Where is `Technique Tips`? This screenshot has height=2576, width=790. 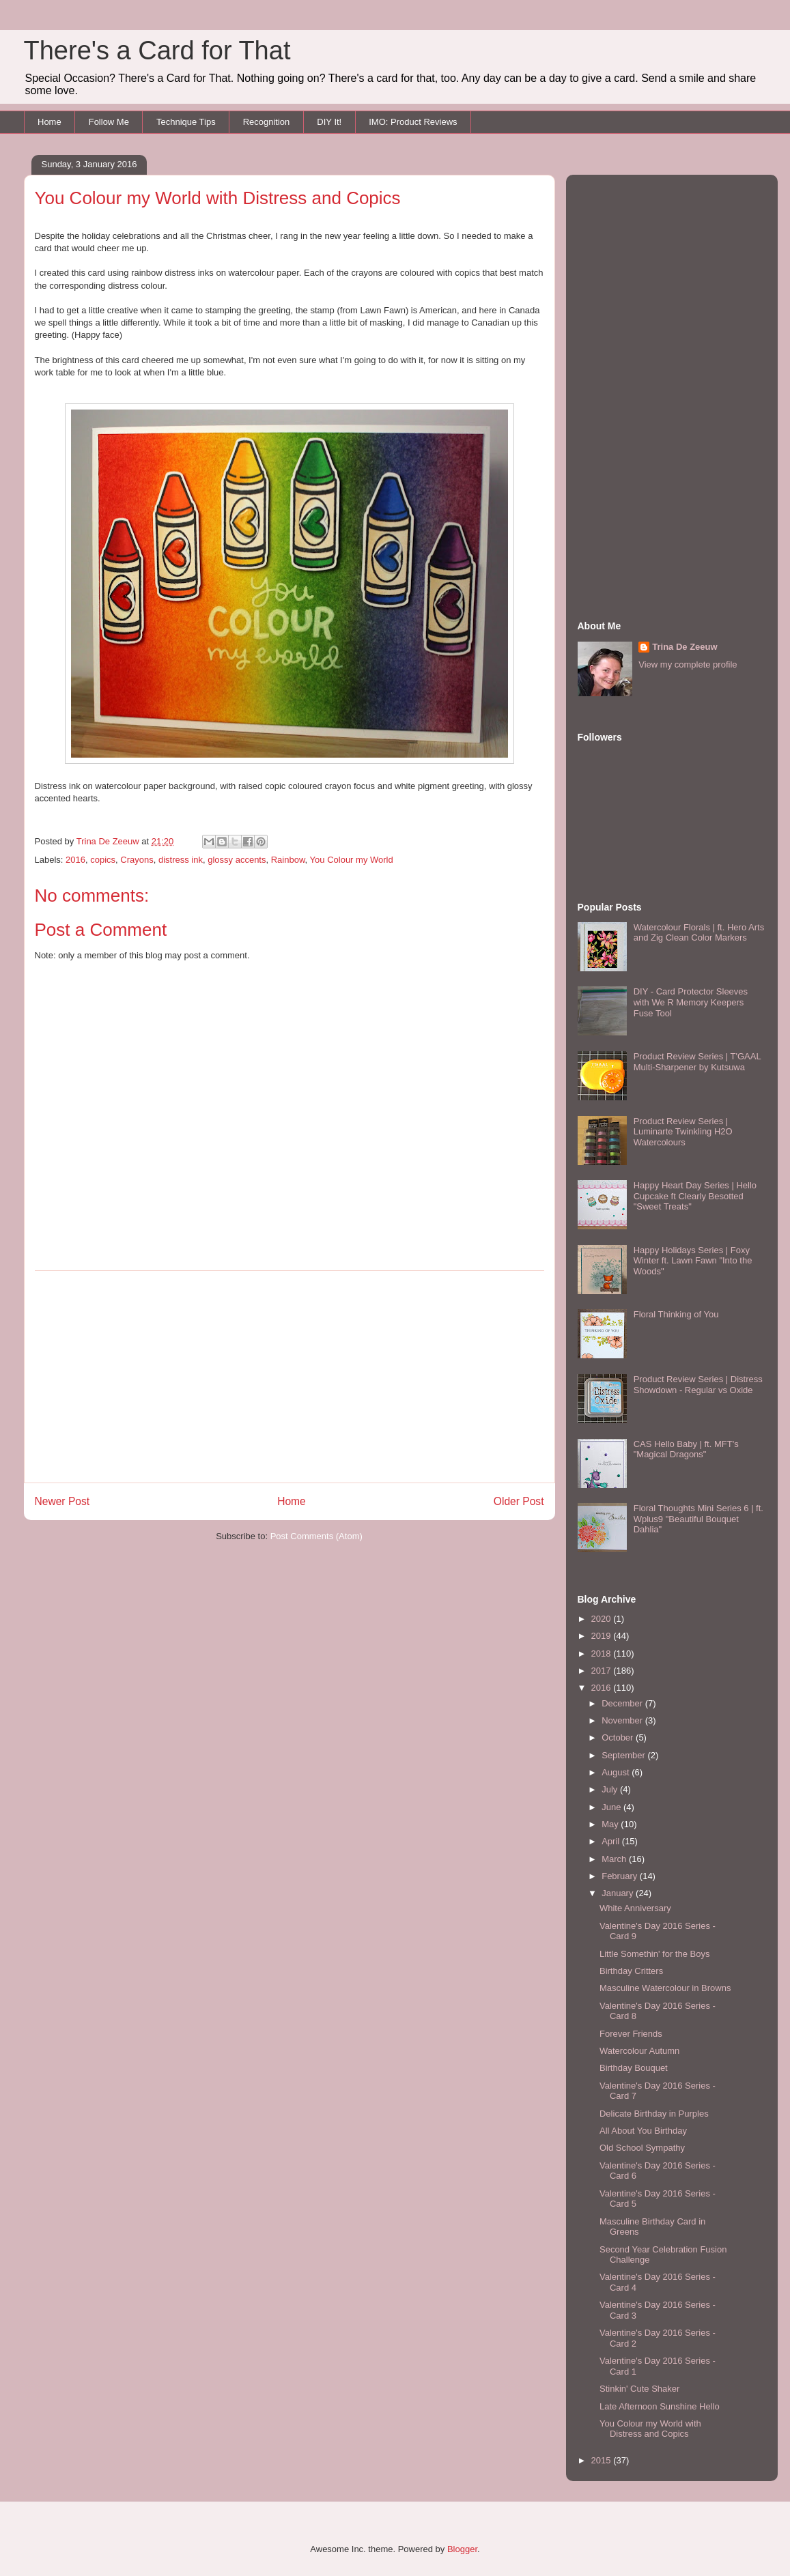 Technique Tips is located at coordinates (186, 122).